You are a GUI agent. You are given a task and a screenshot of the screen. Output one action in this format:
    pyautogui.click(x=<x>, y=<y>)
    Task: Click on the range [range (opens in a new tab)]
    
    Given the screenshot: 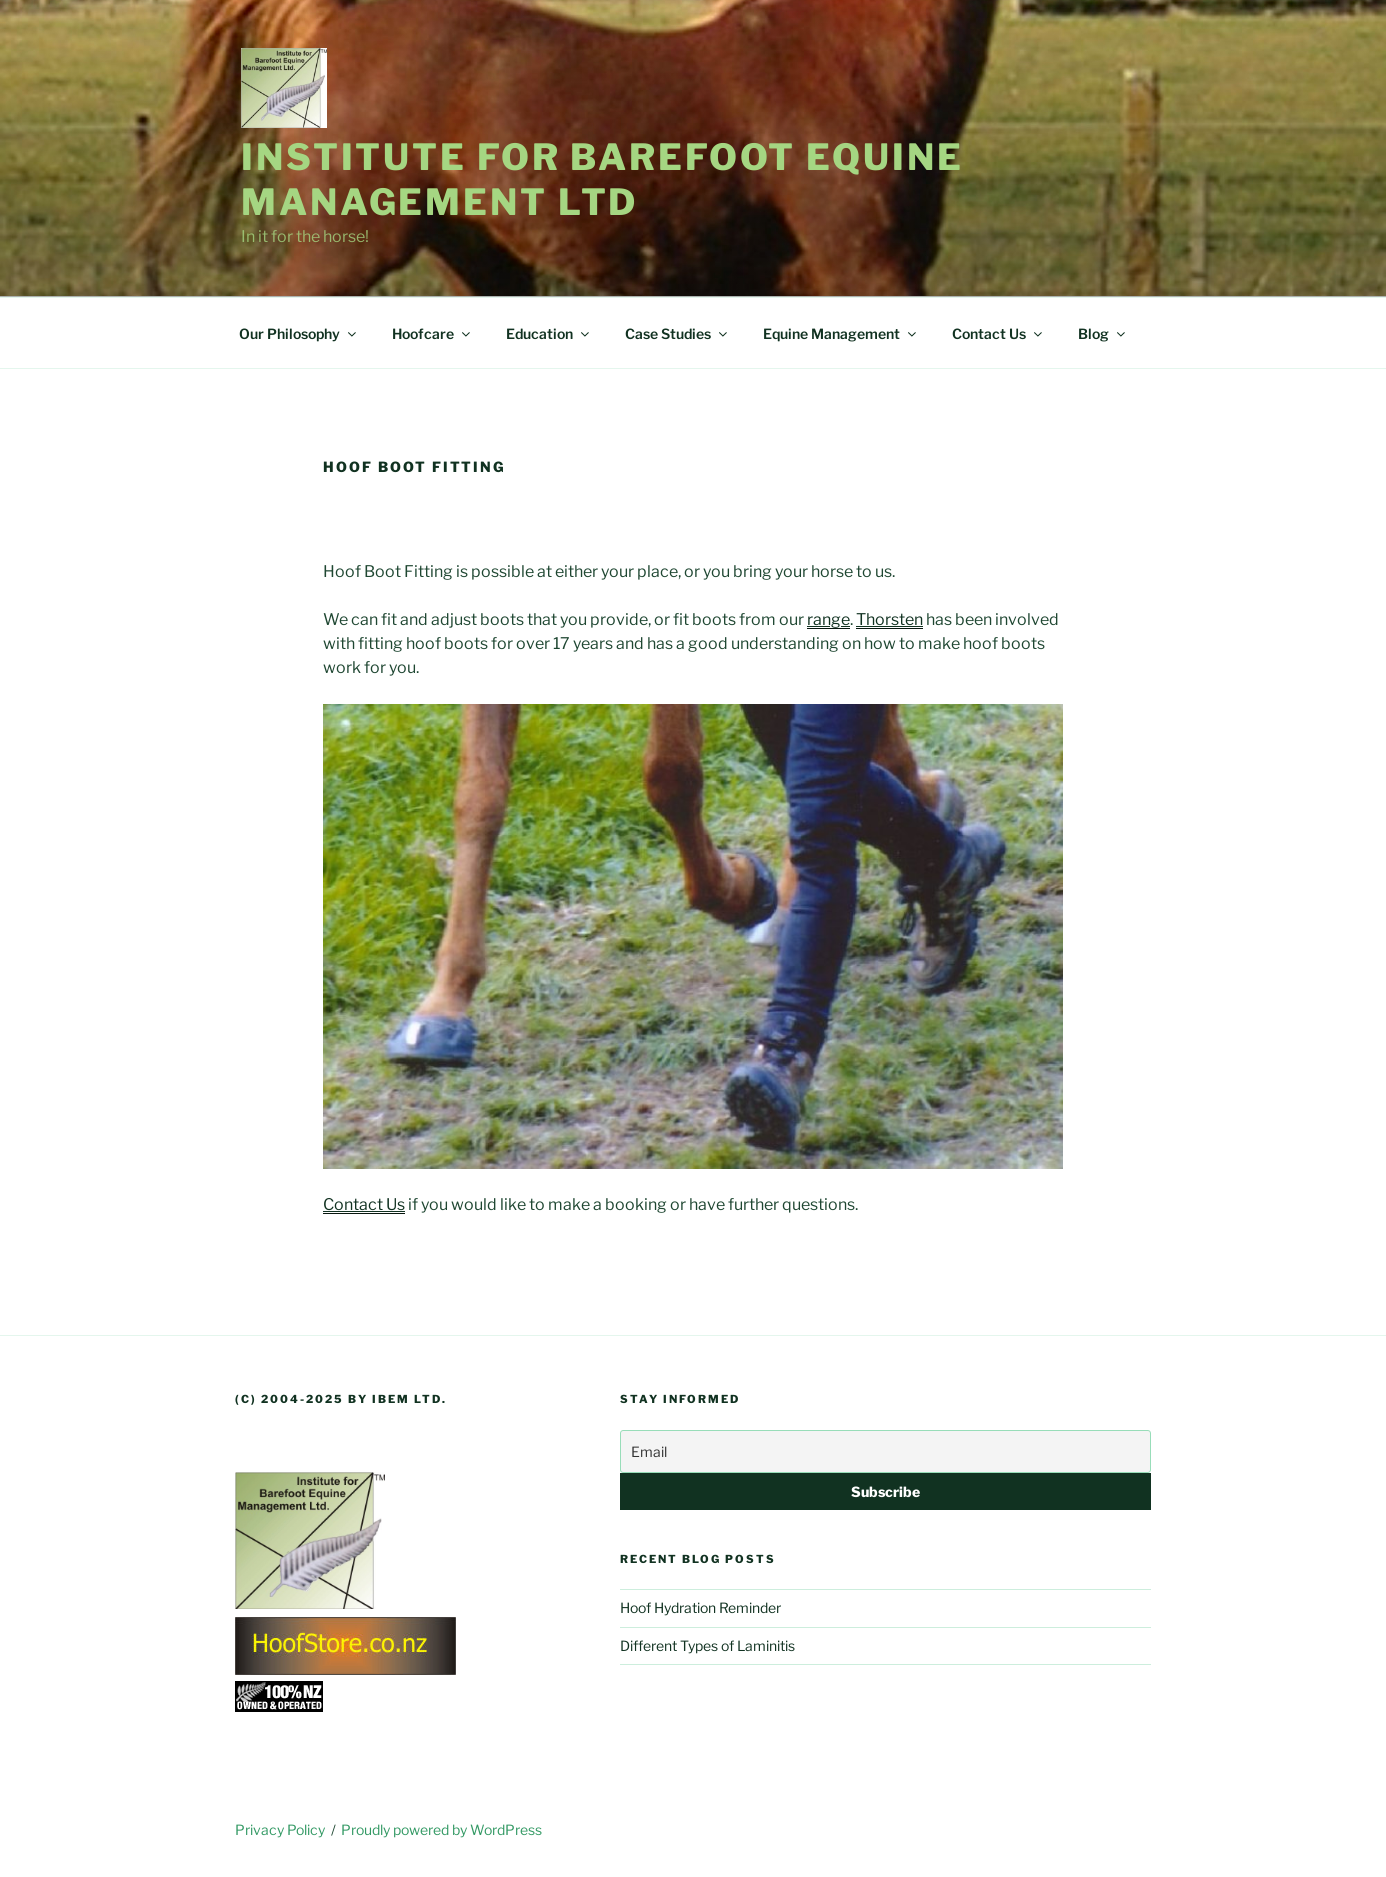 What is the action you would take?
    pyautogui.click(x=828, y=619)
    